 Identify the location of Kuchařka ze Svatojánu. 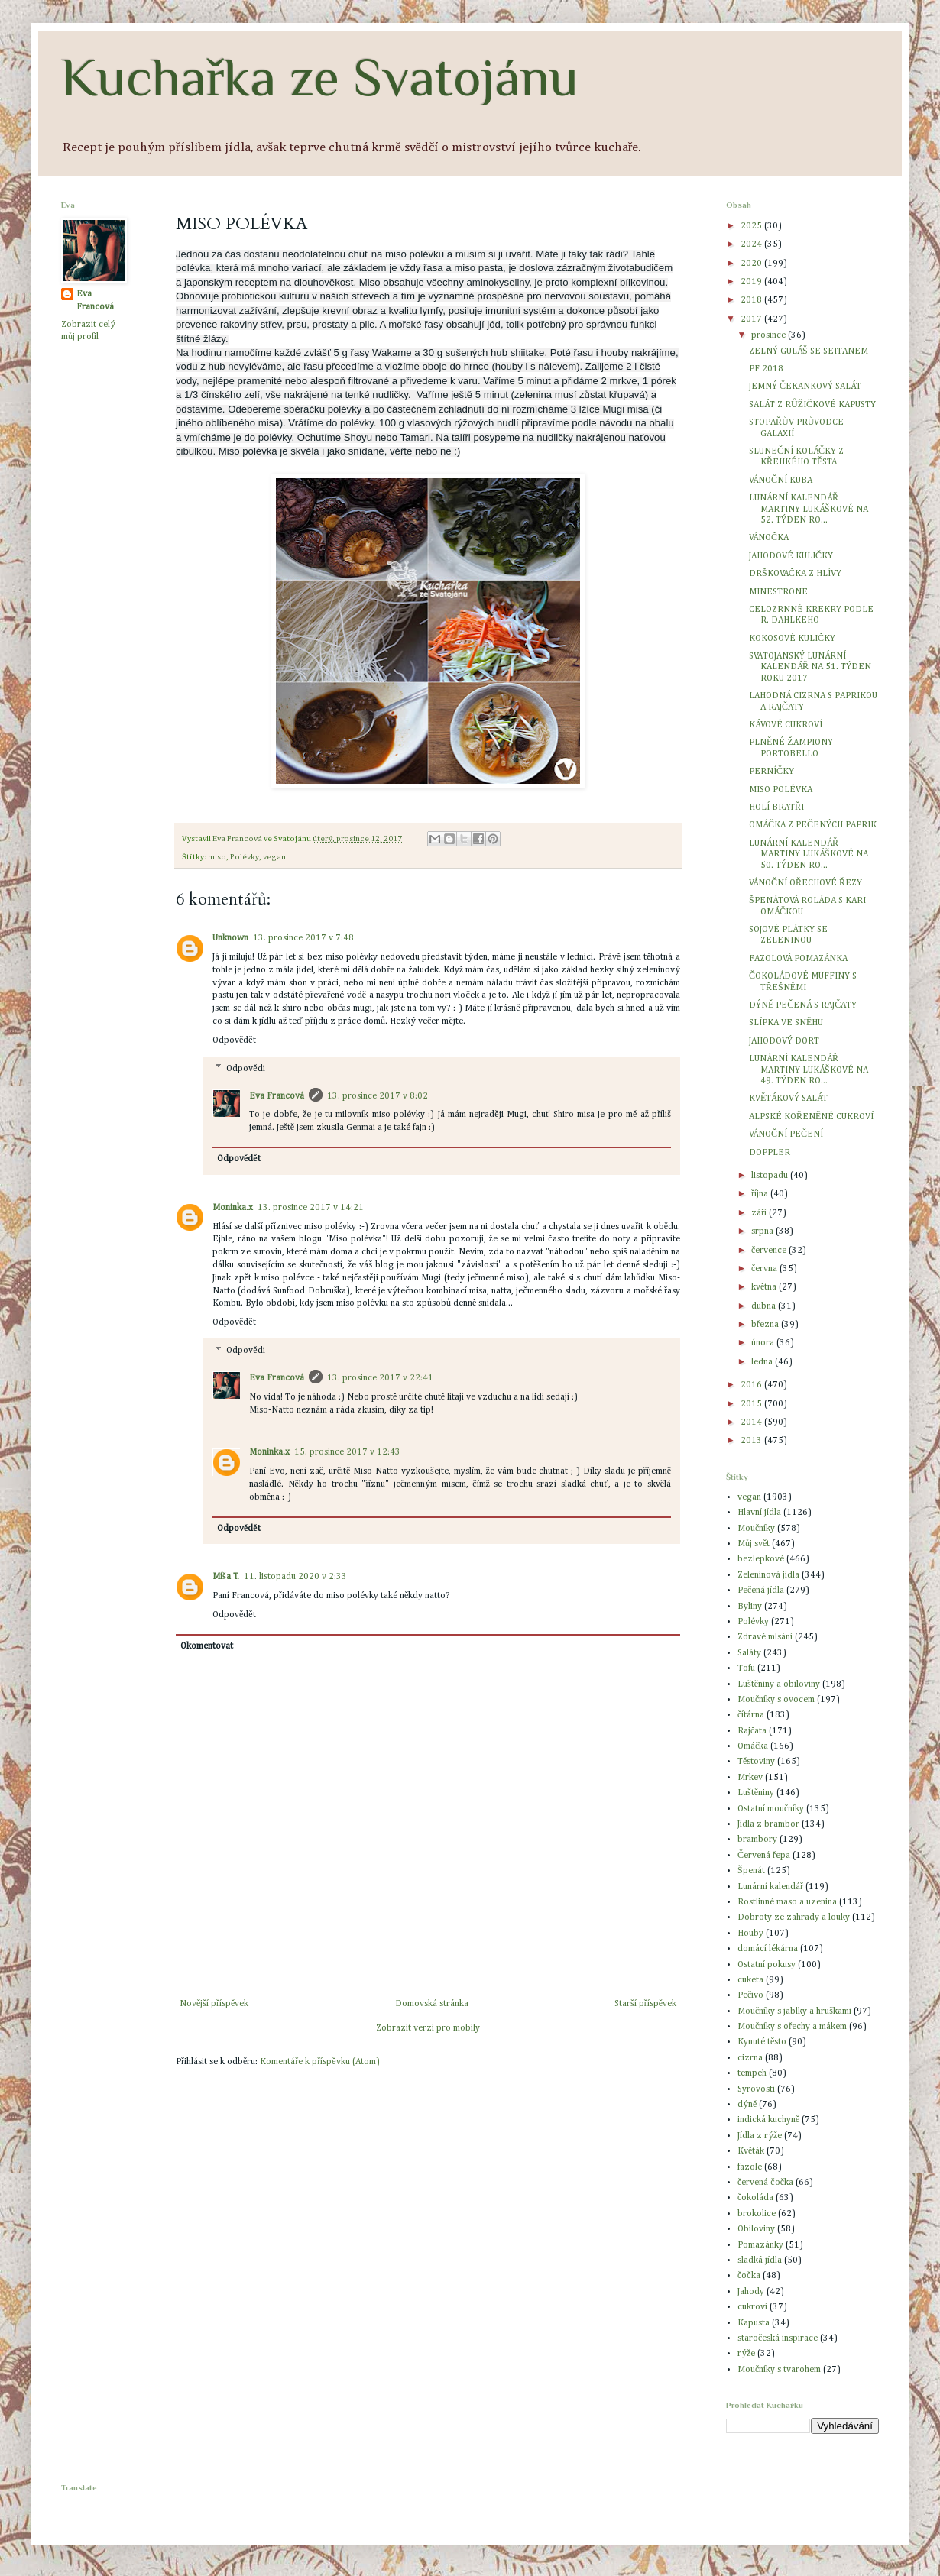
(320, 77).